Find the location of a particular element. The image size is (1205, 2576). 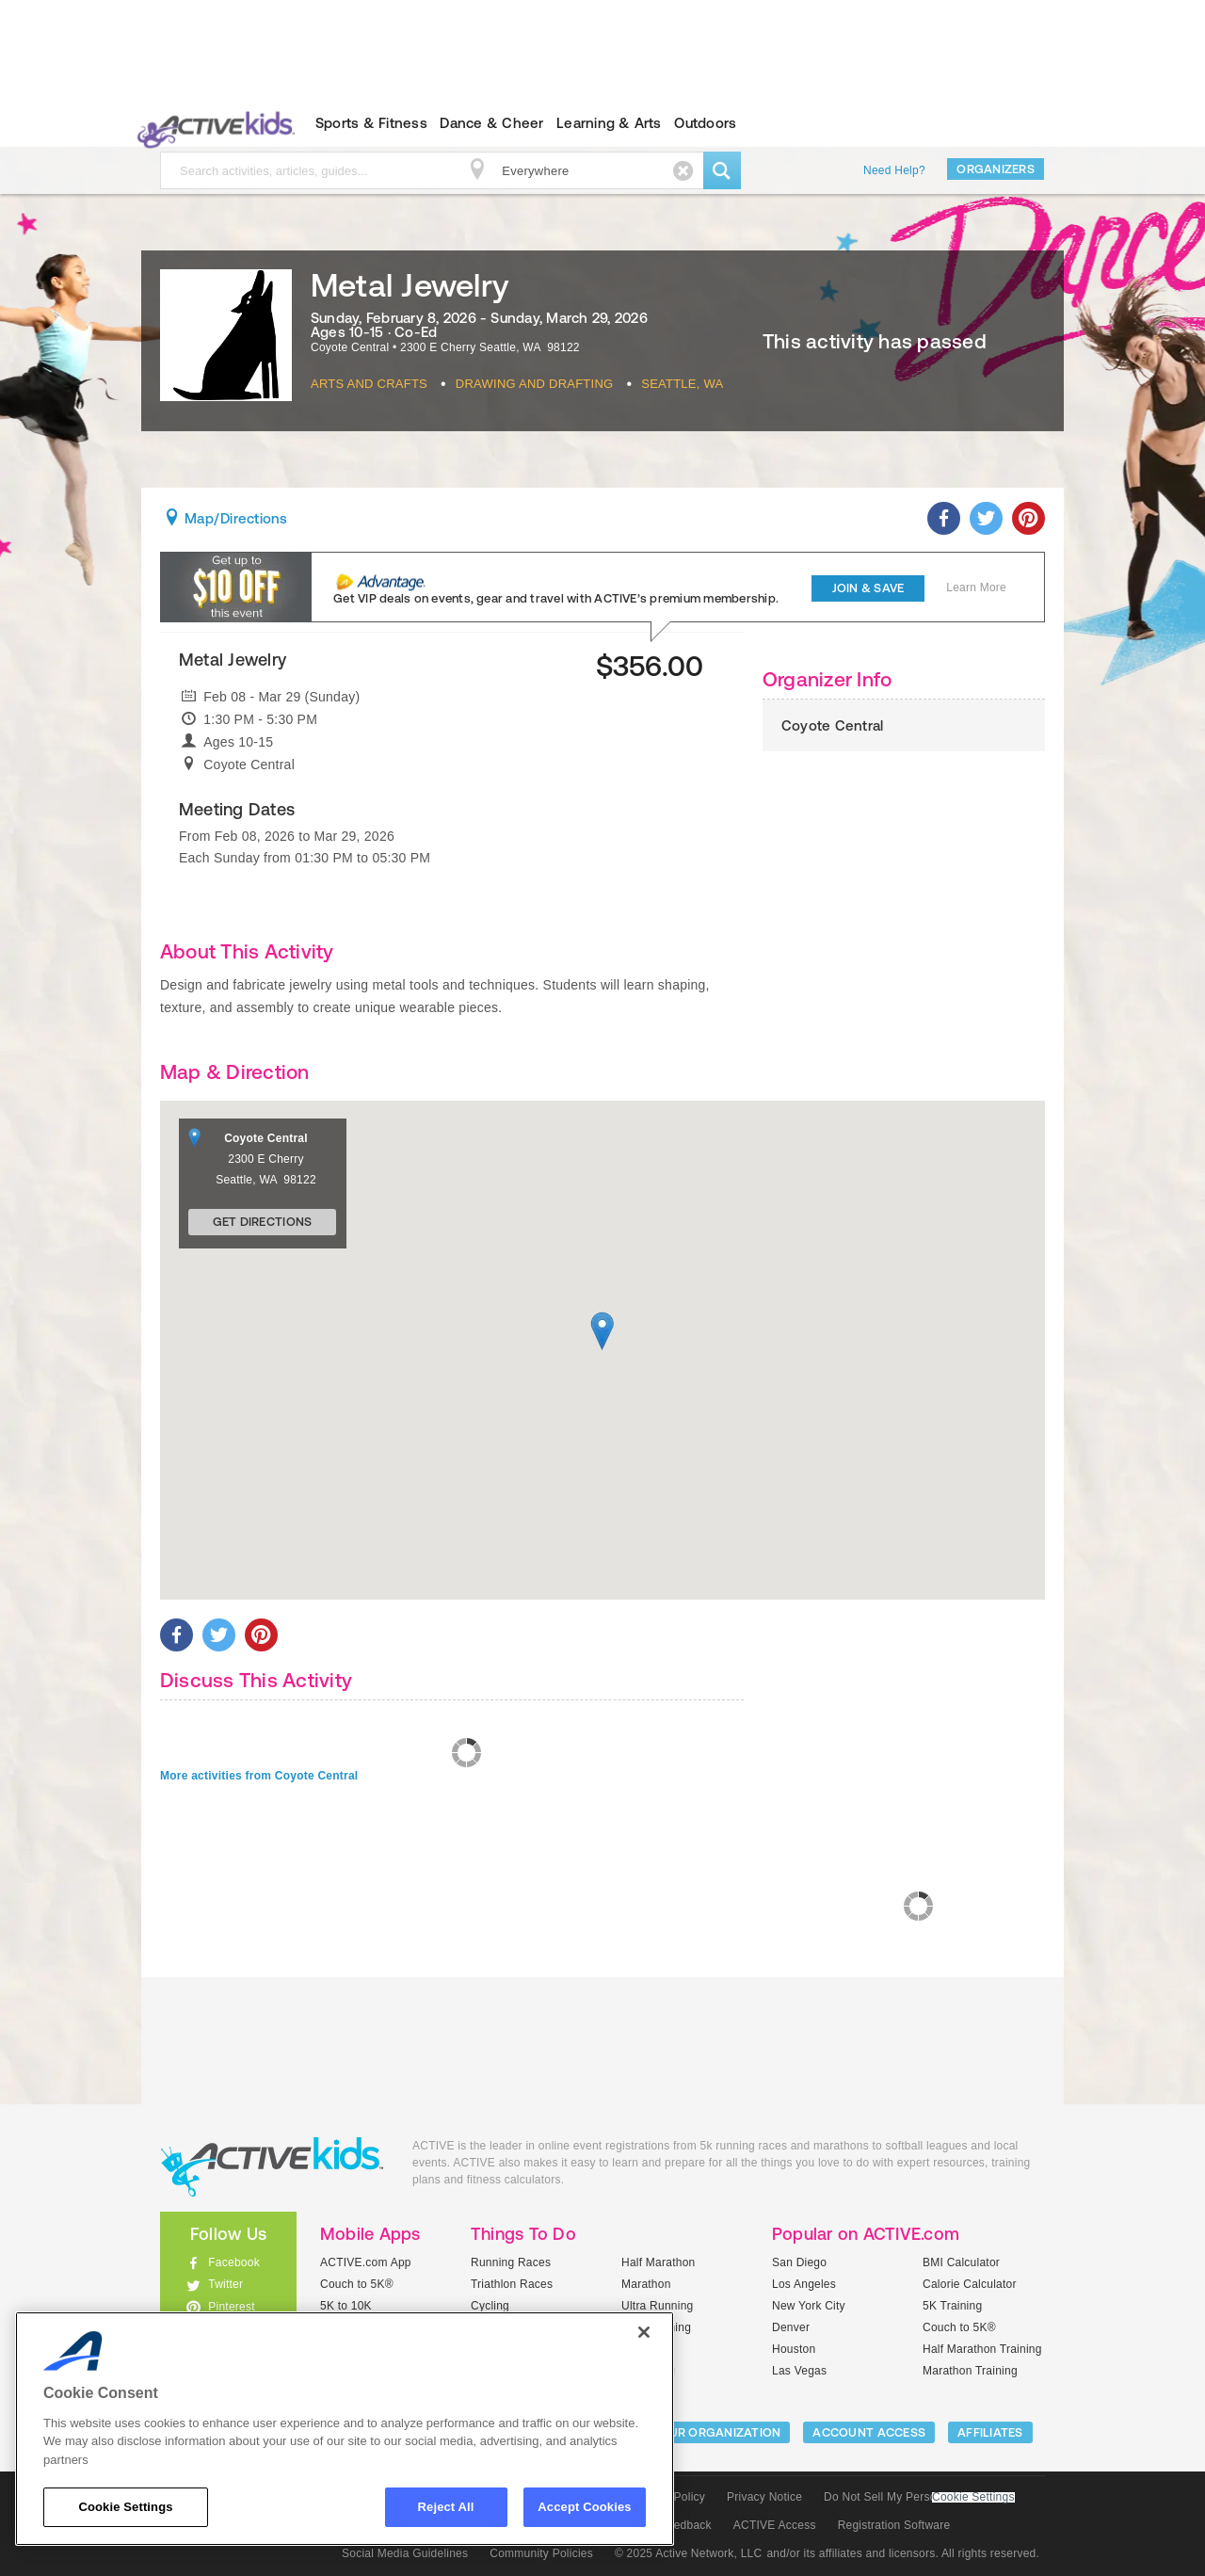

Sports & Fitness is located at coordinates (371, 123).